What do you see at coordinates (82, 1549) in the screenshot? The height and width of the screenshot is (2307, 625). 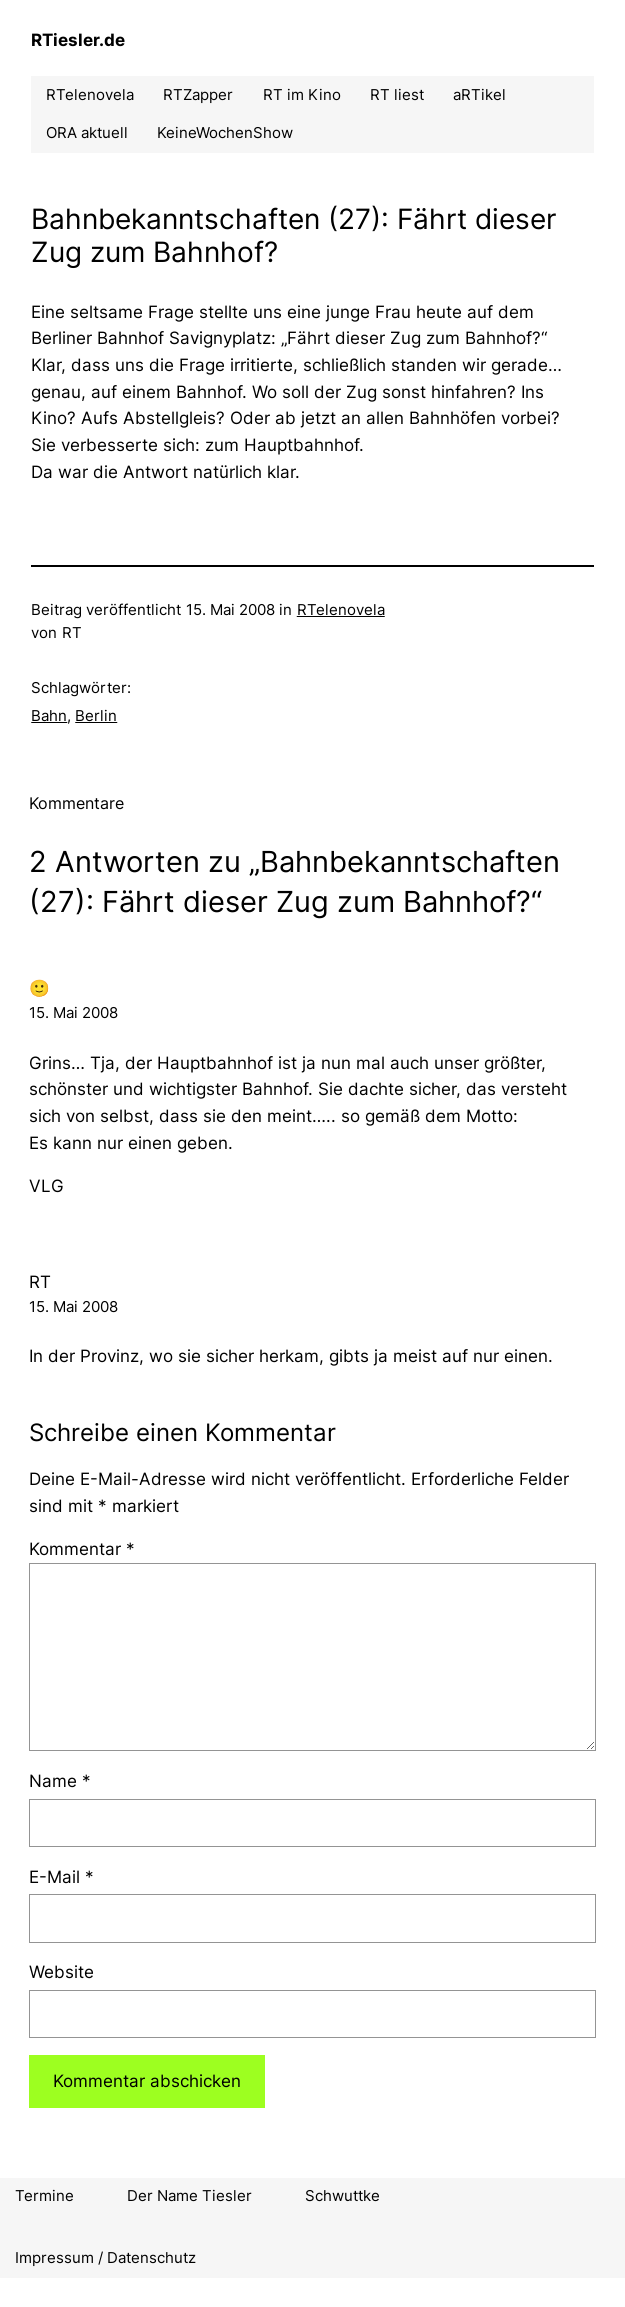 I see `Kommentar` at bounding box center [82, 1549].